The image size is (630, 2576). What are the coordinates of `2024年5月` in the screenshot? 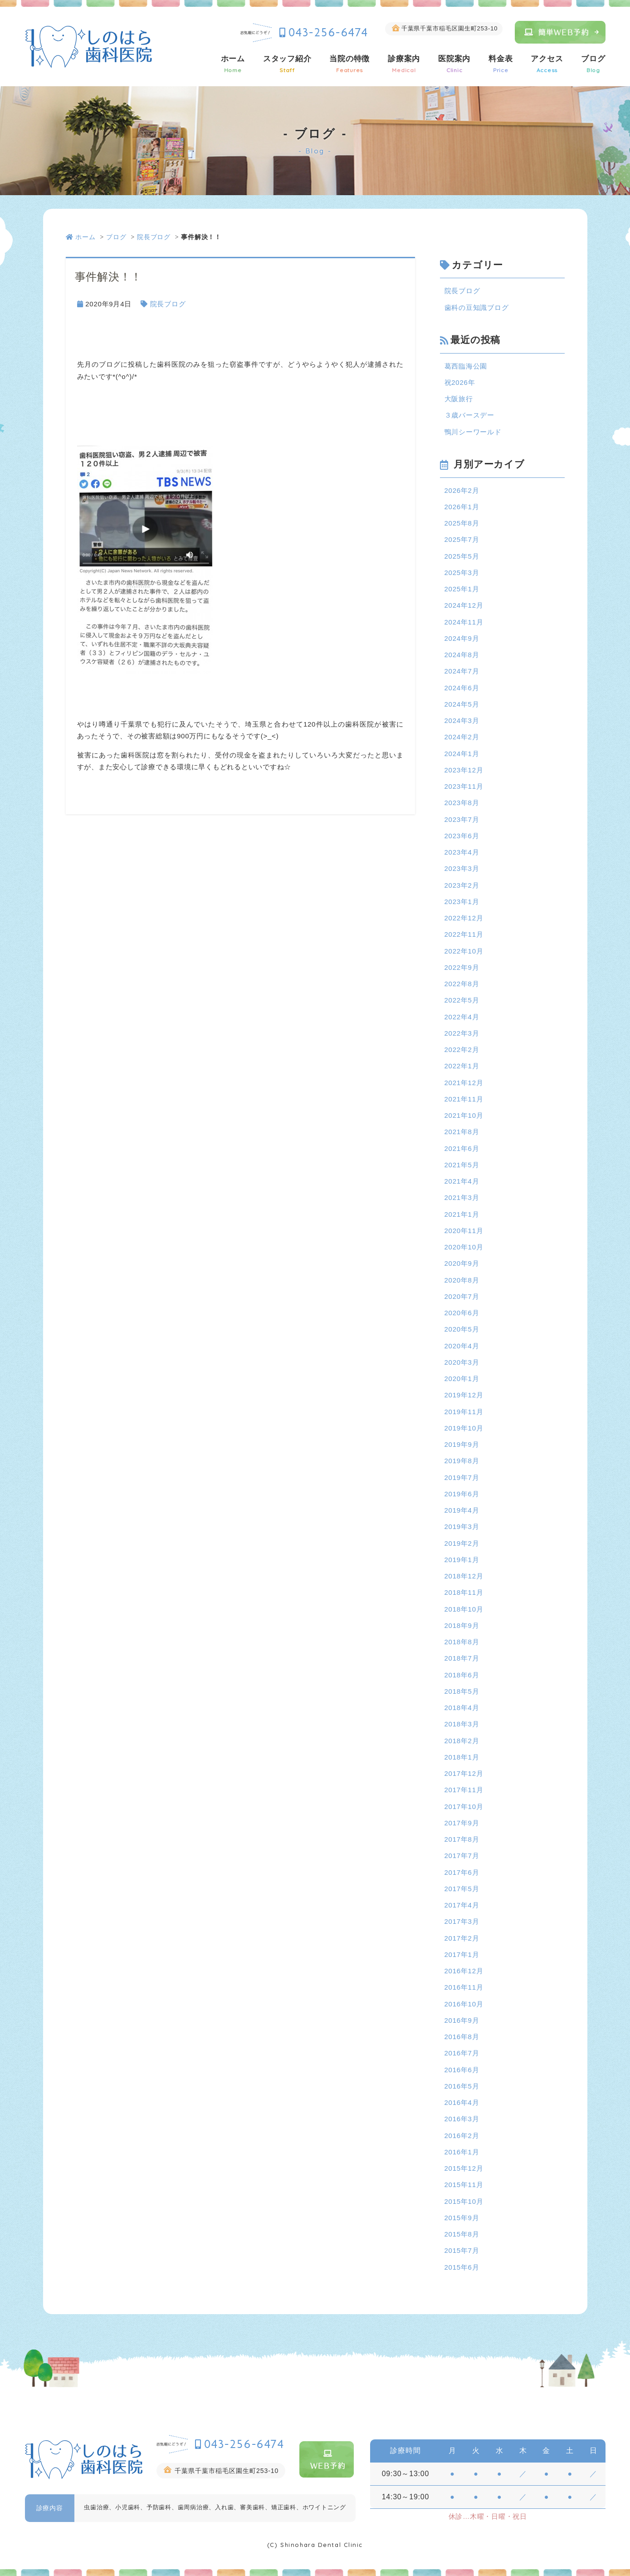 It's located at (461, 704).